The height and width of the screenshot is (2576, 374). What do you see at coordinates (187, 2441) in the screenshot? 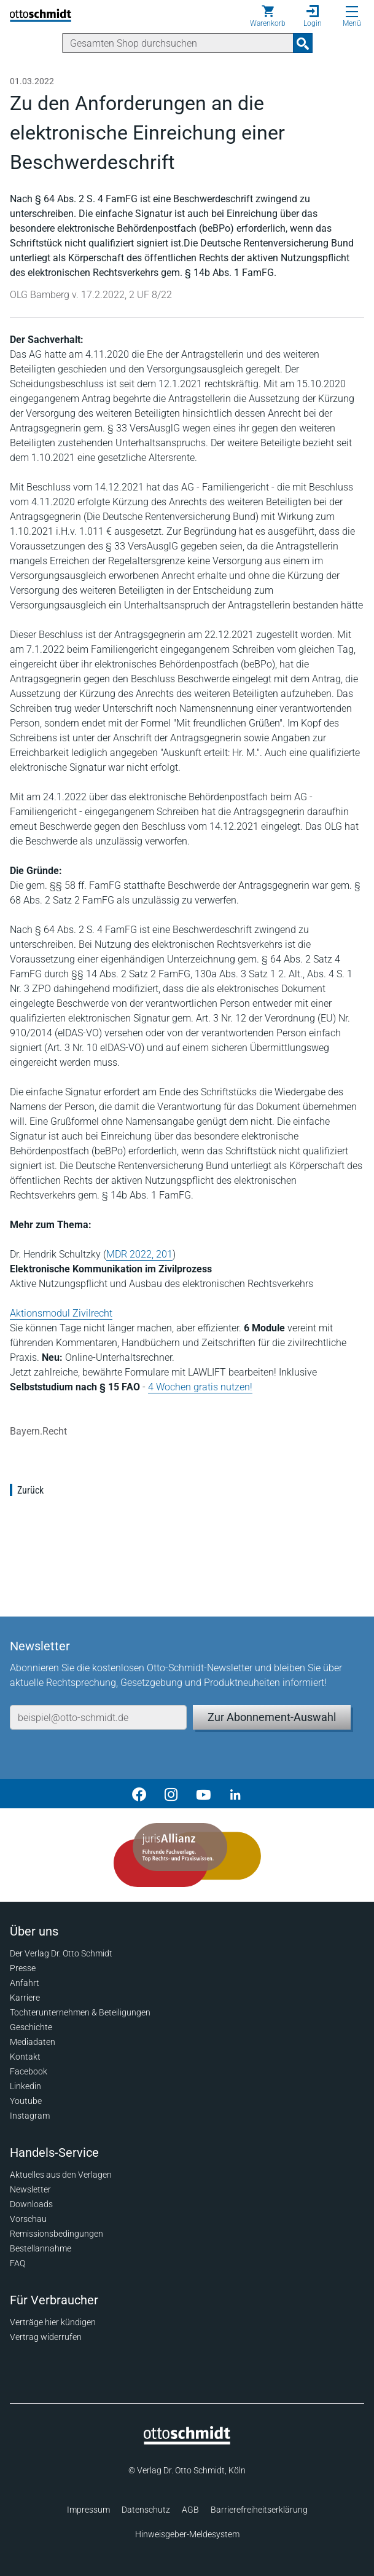
I see `[Startseite]` at bounding box center [187, 2441].